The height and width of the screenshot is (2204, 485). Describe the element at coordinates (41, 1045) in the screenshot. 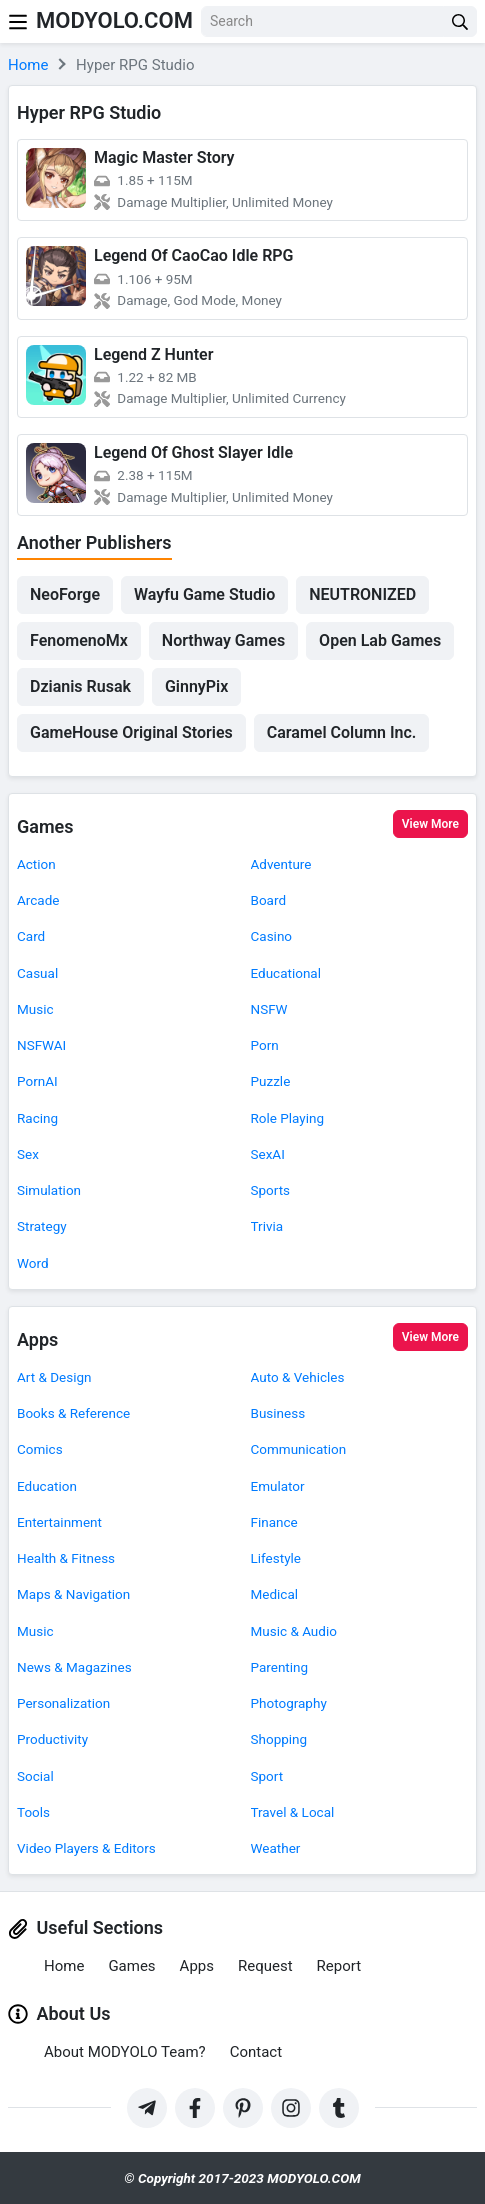

I see `NSFWAI` at that location.